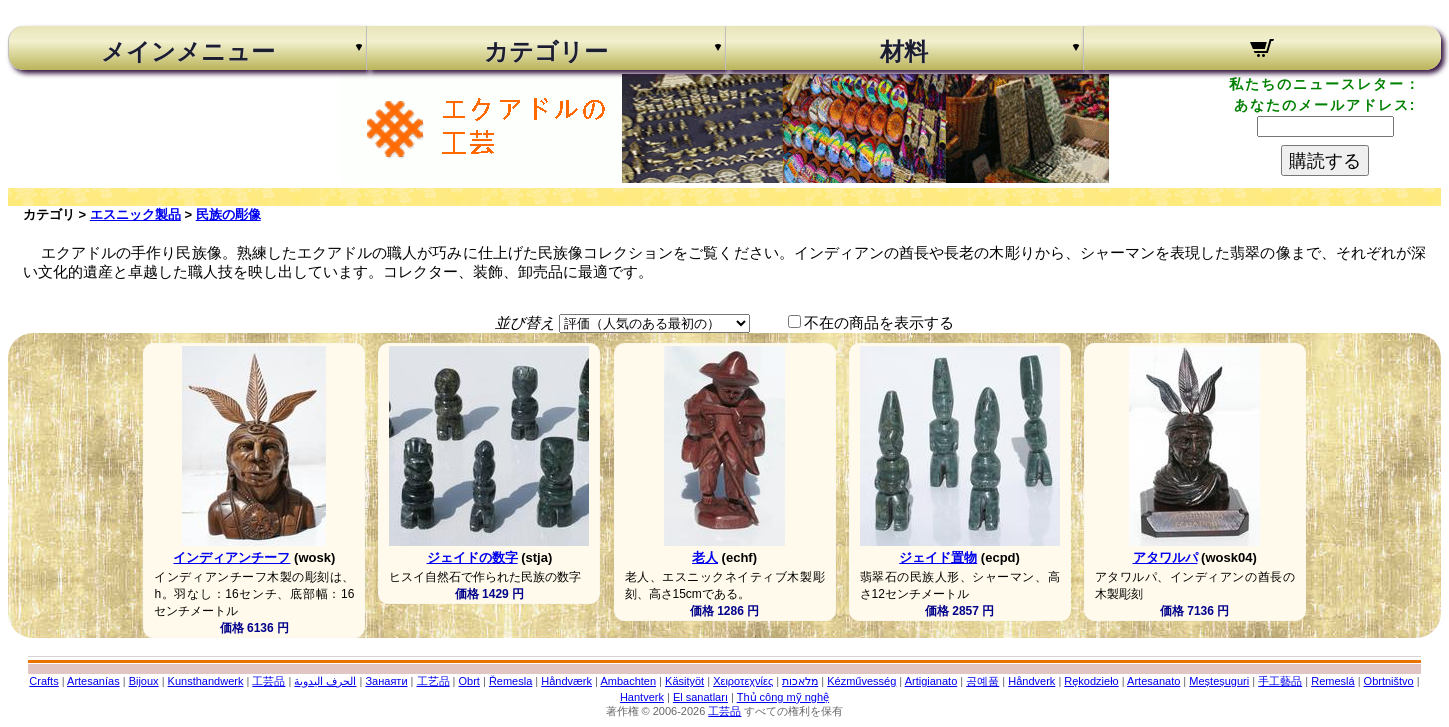 The width and height of the screenshot is (1449, 727). I want to click on ジェイドの数字, so click(472, 557).